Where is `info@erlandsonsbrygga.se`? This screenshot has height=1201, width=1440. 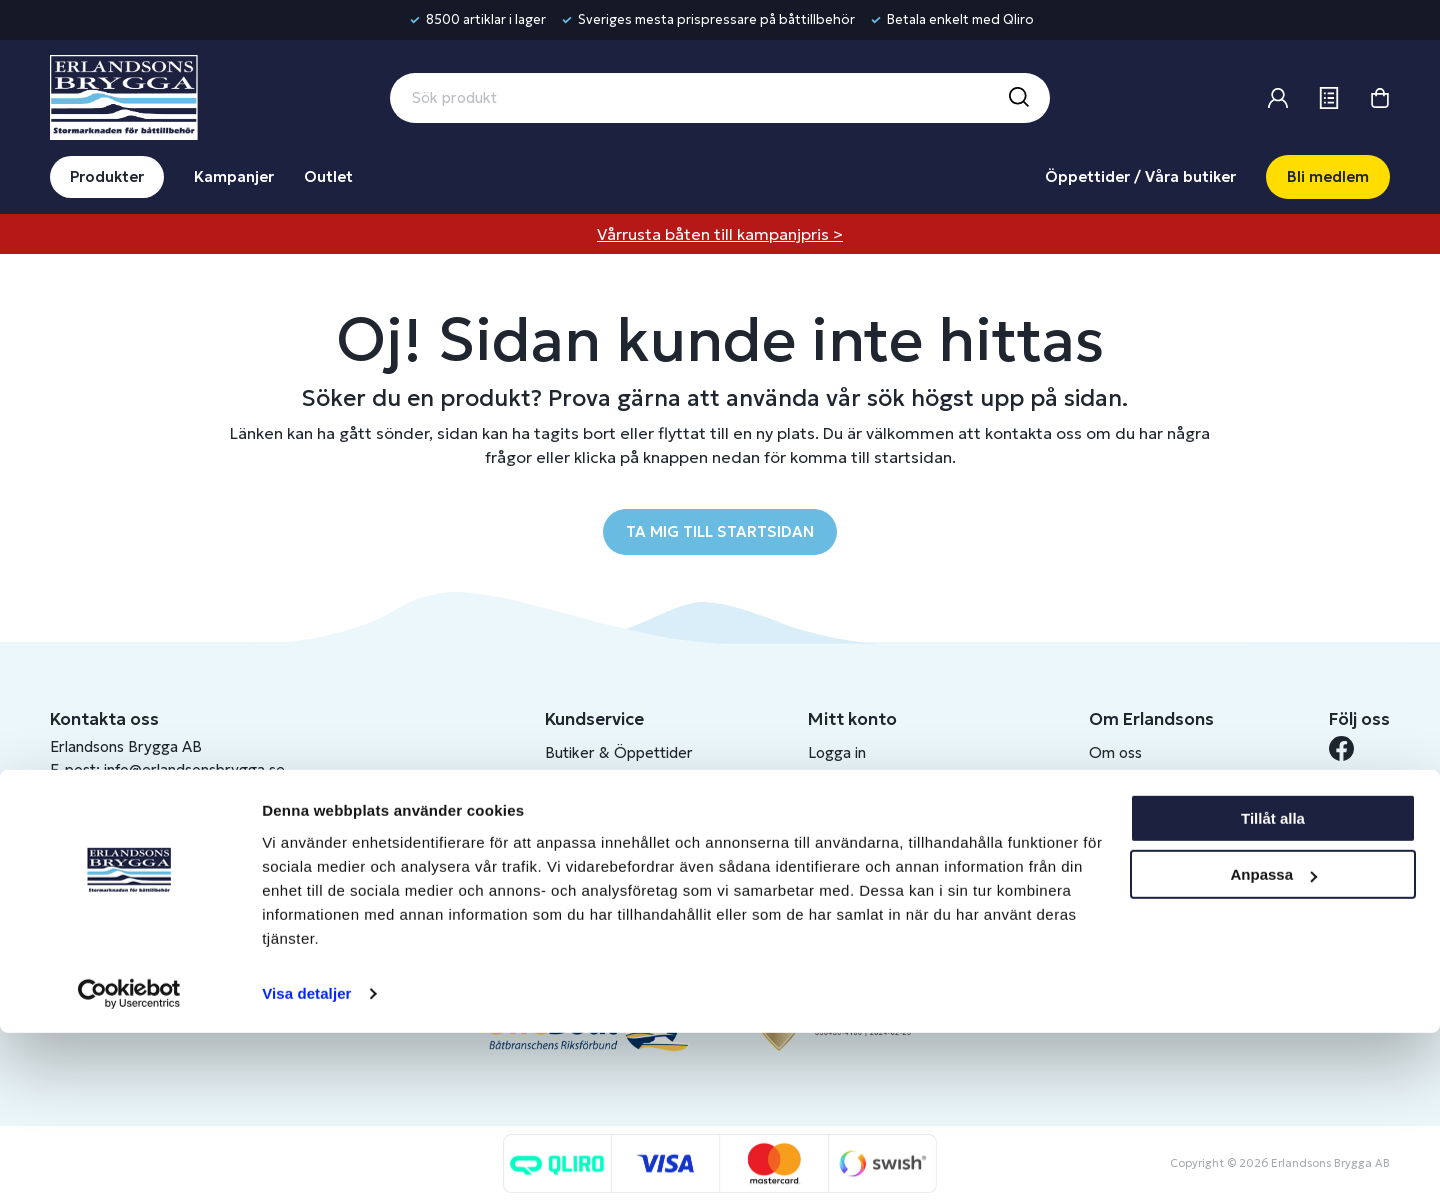
info@erlandsonsbrygga.se is located at coordinates (194, 769).